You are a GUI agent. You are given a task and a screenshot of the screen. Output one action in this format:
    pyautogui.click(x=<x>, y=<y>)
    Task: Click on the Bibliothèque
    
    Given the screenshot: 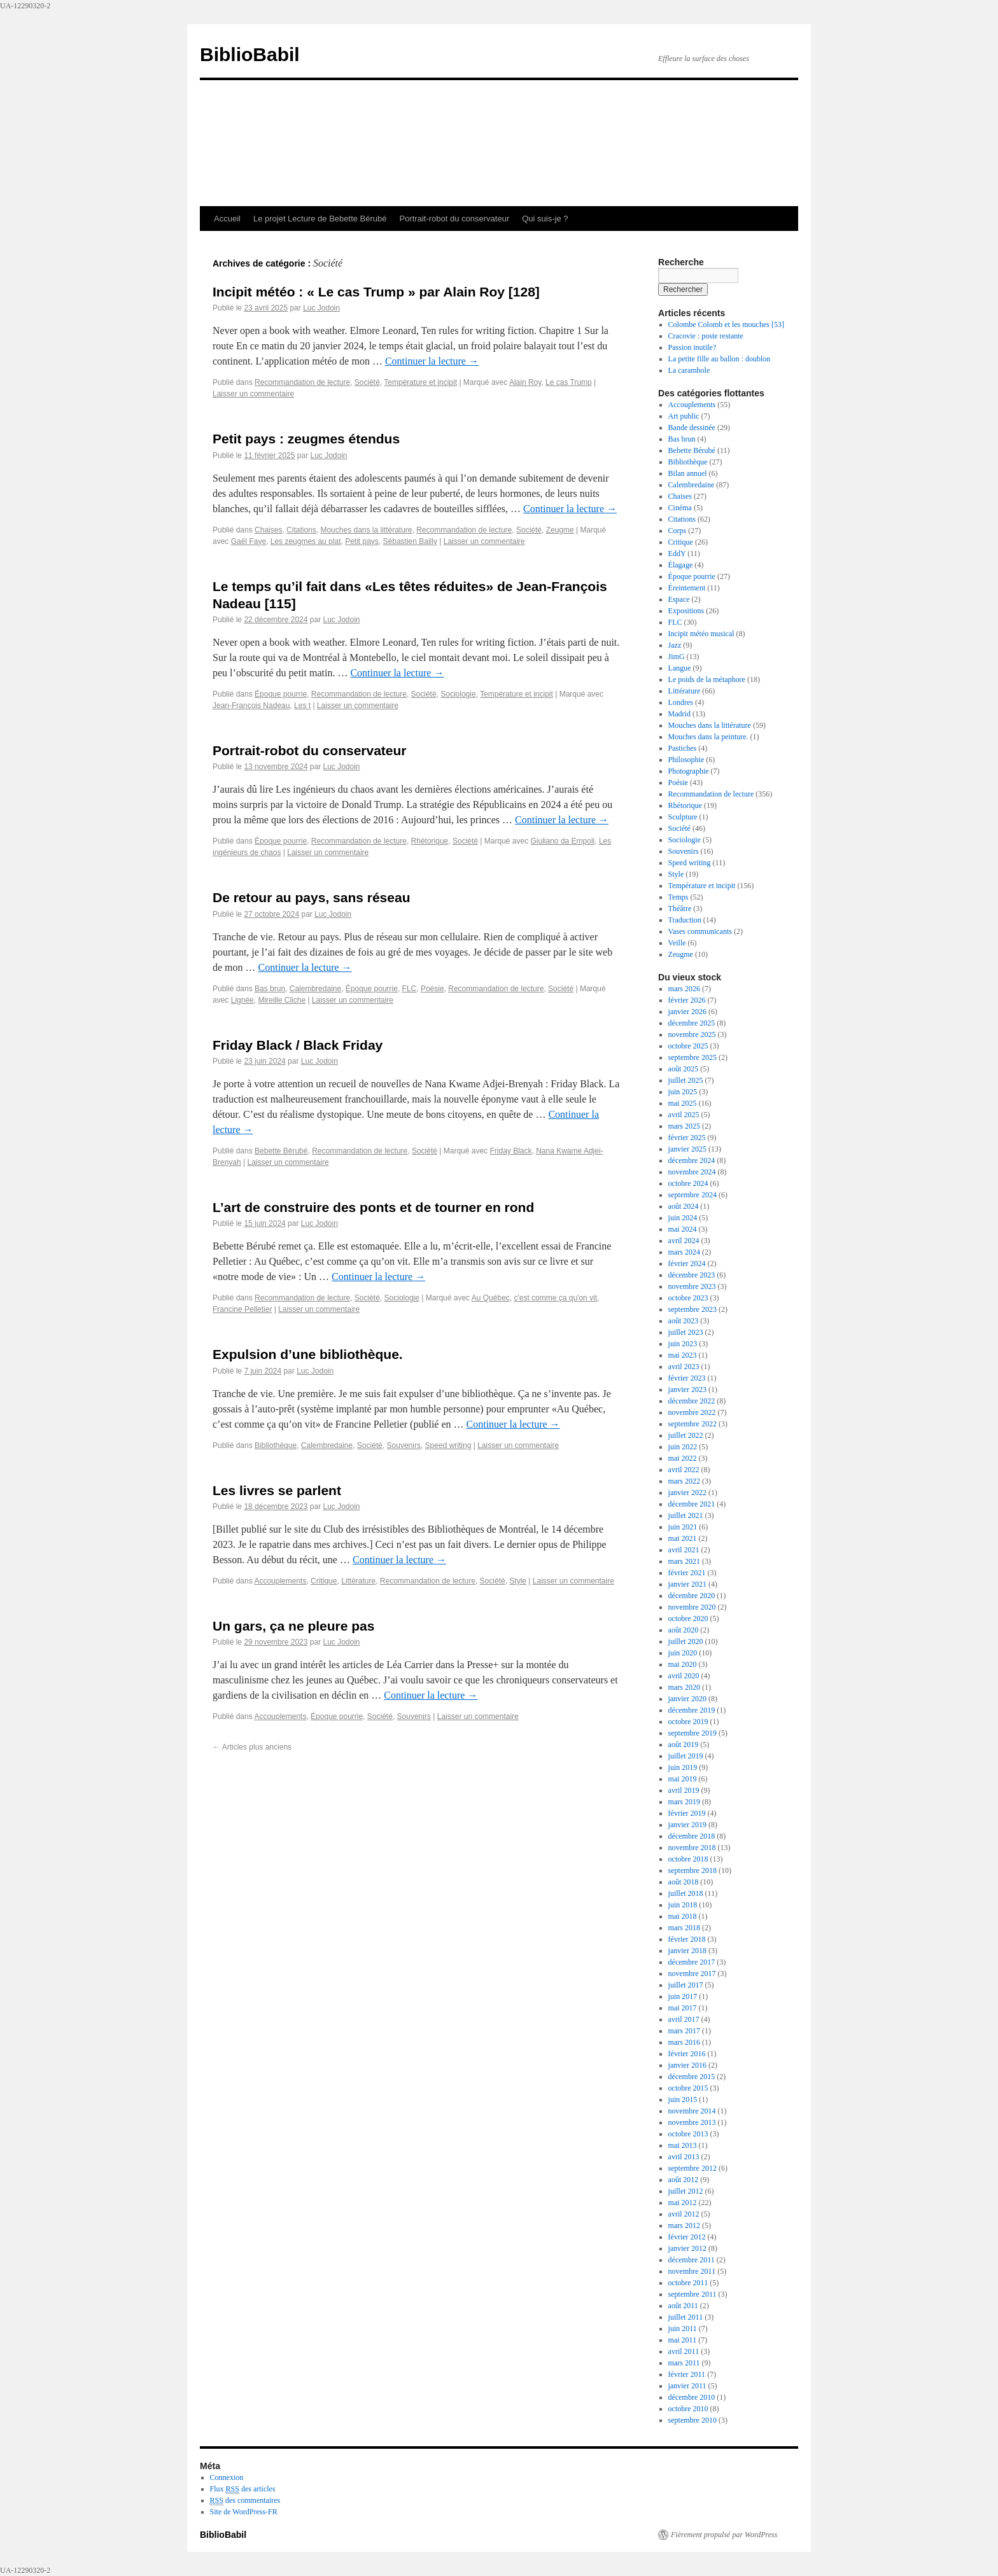 What is the action you would take?
    pyautogui.click(x=276, y=1445)
    